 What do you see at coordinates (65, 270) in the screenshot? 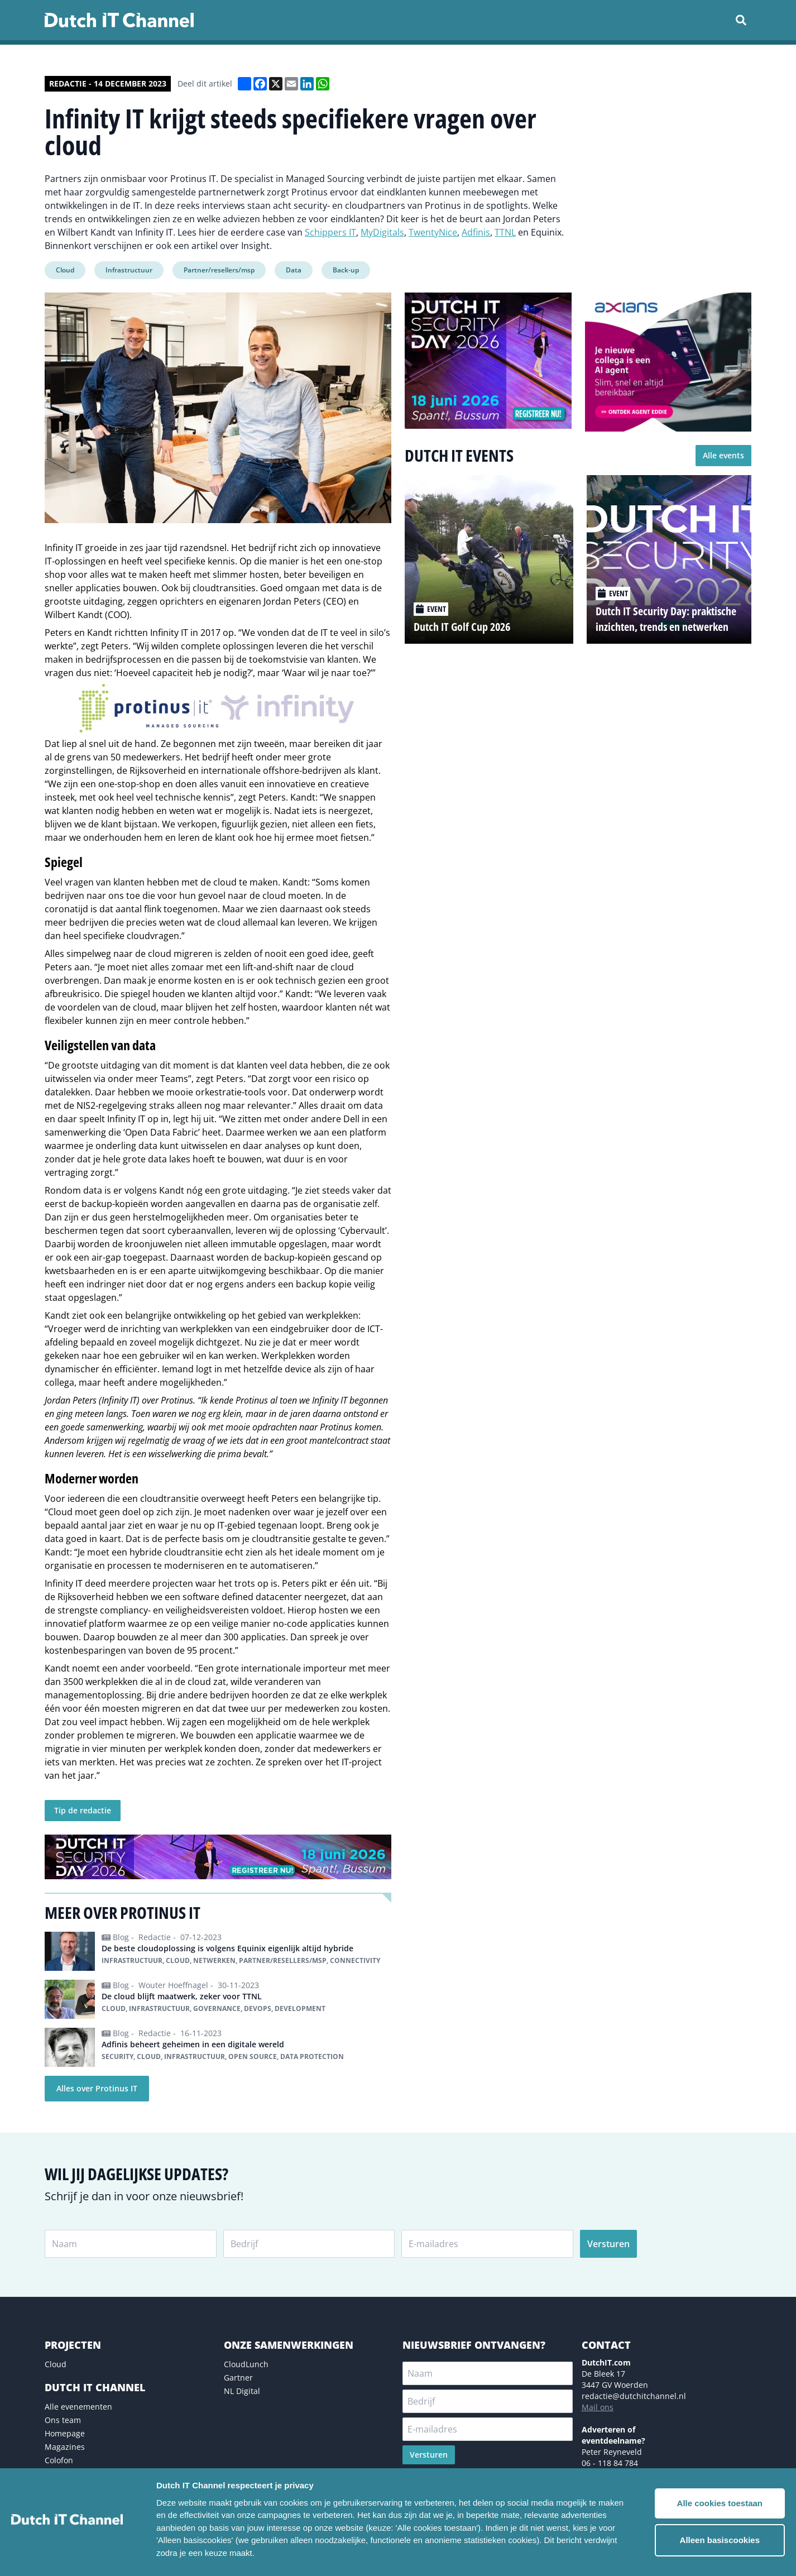
I see `Cloud` at bounding box center [65, 270].